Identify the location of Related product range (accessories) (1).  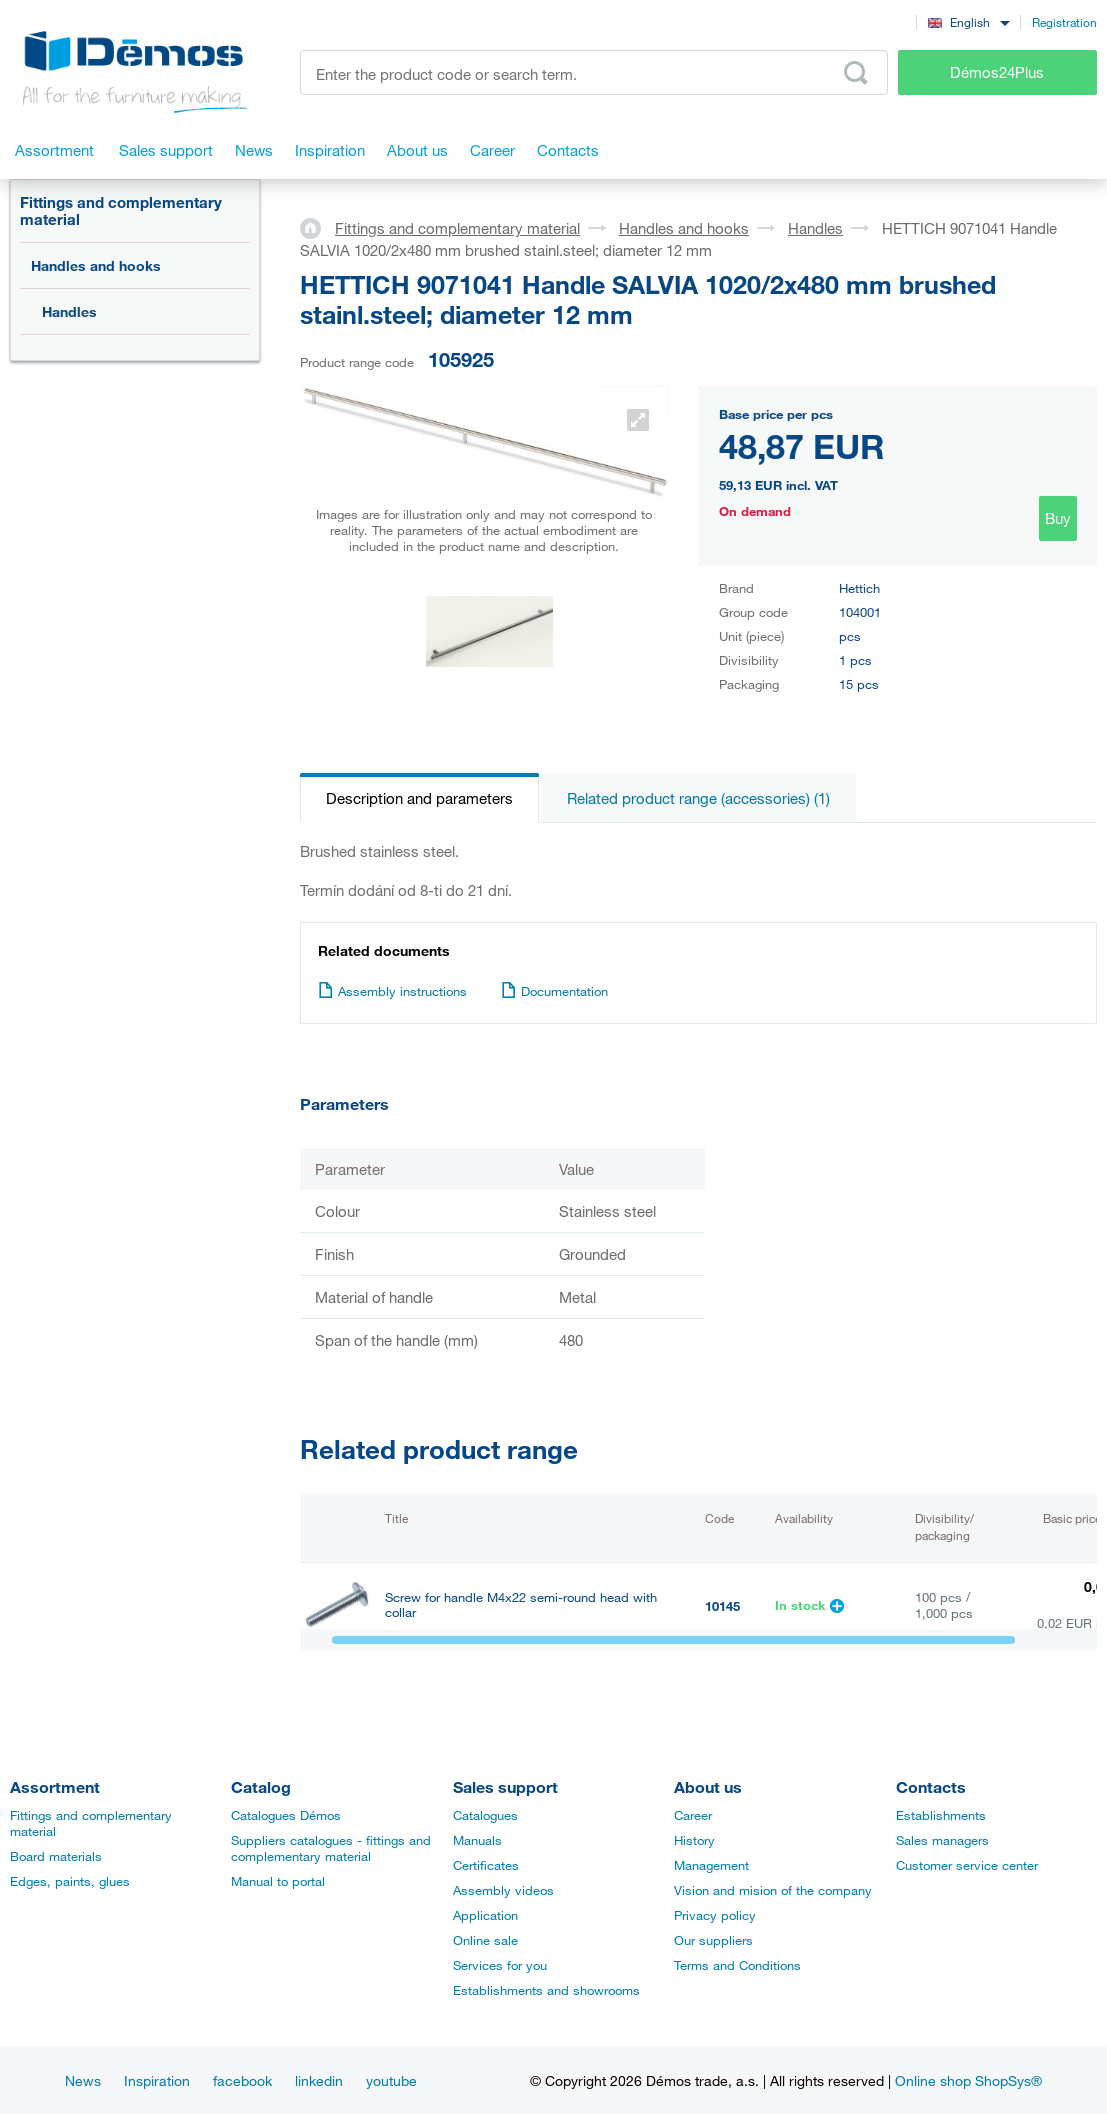
(698, 798).